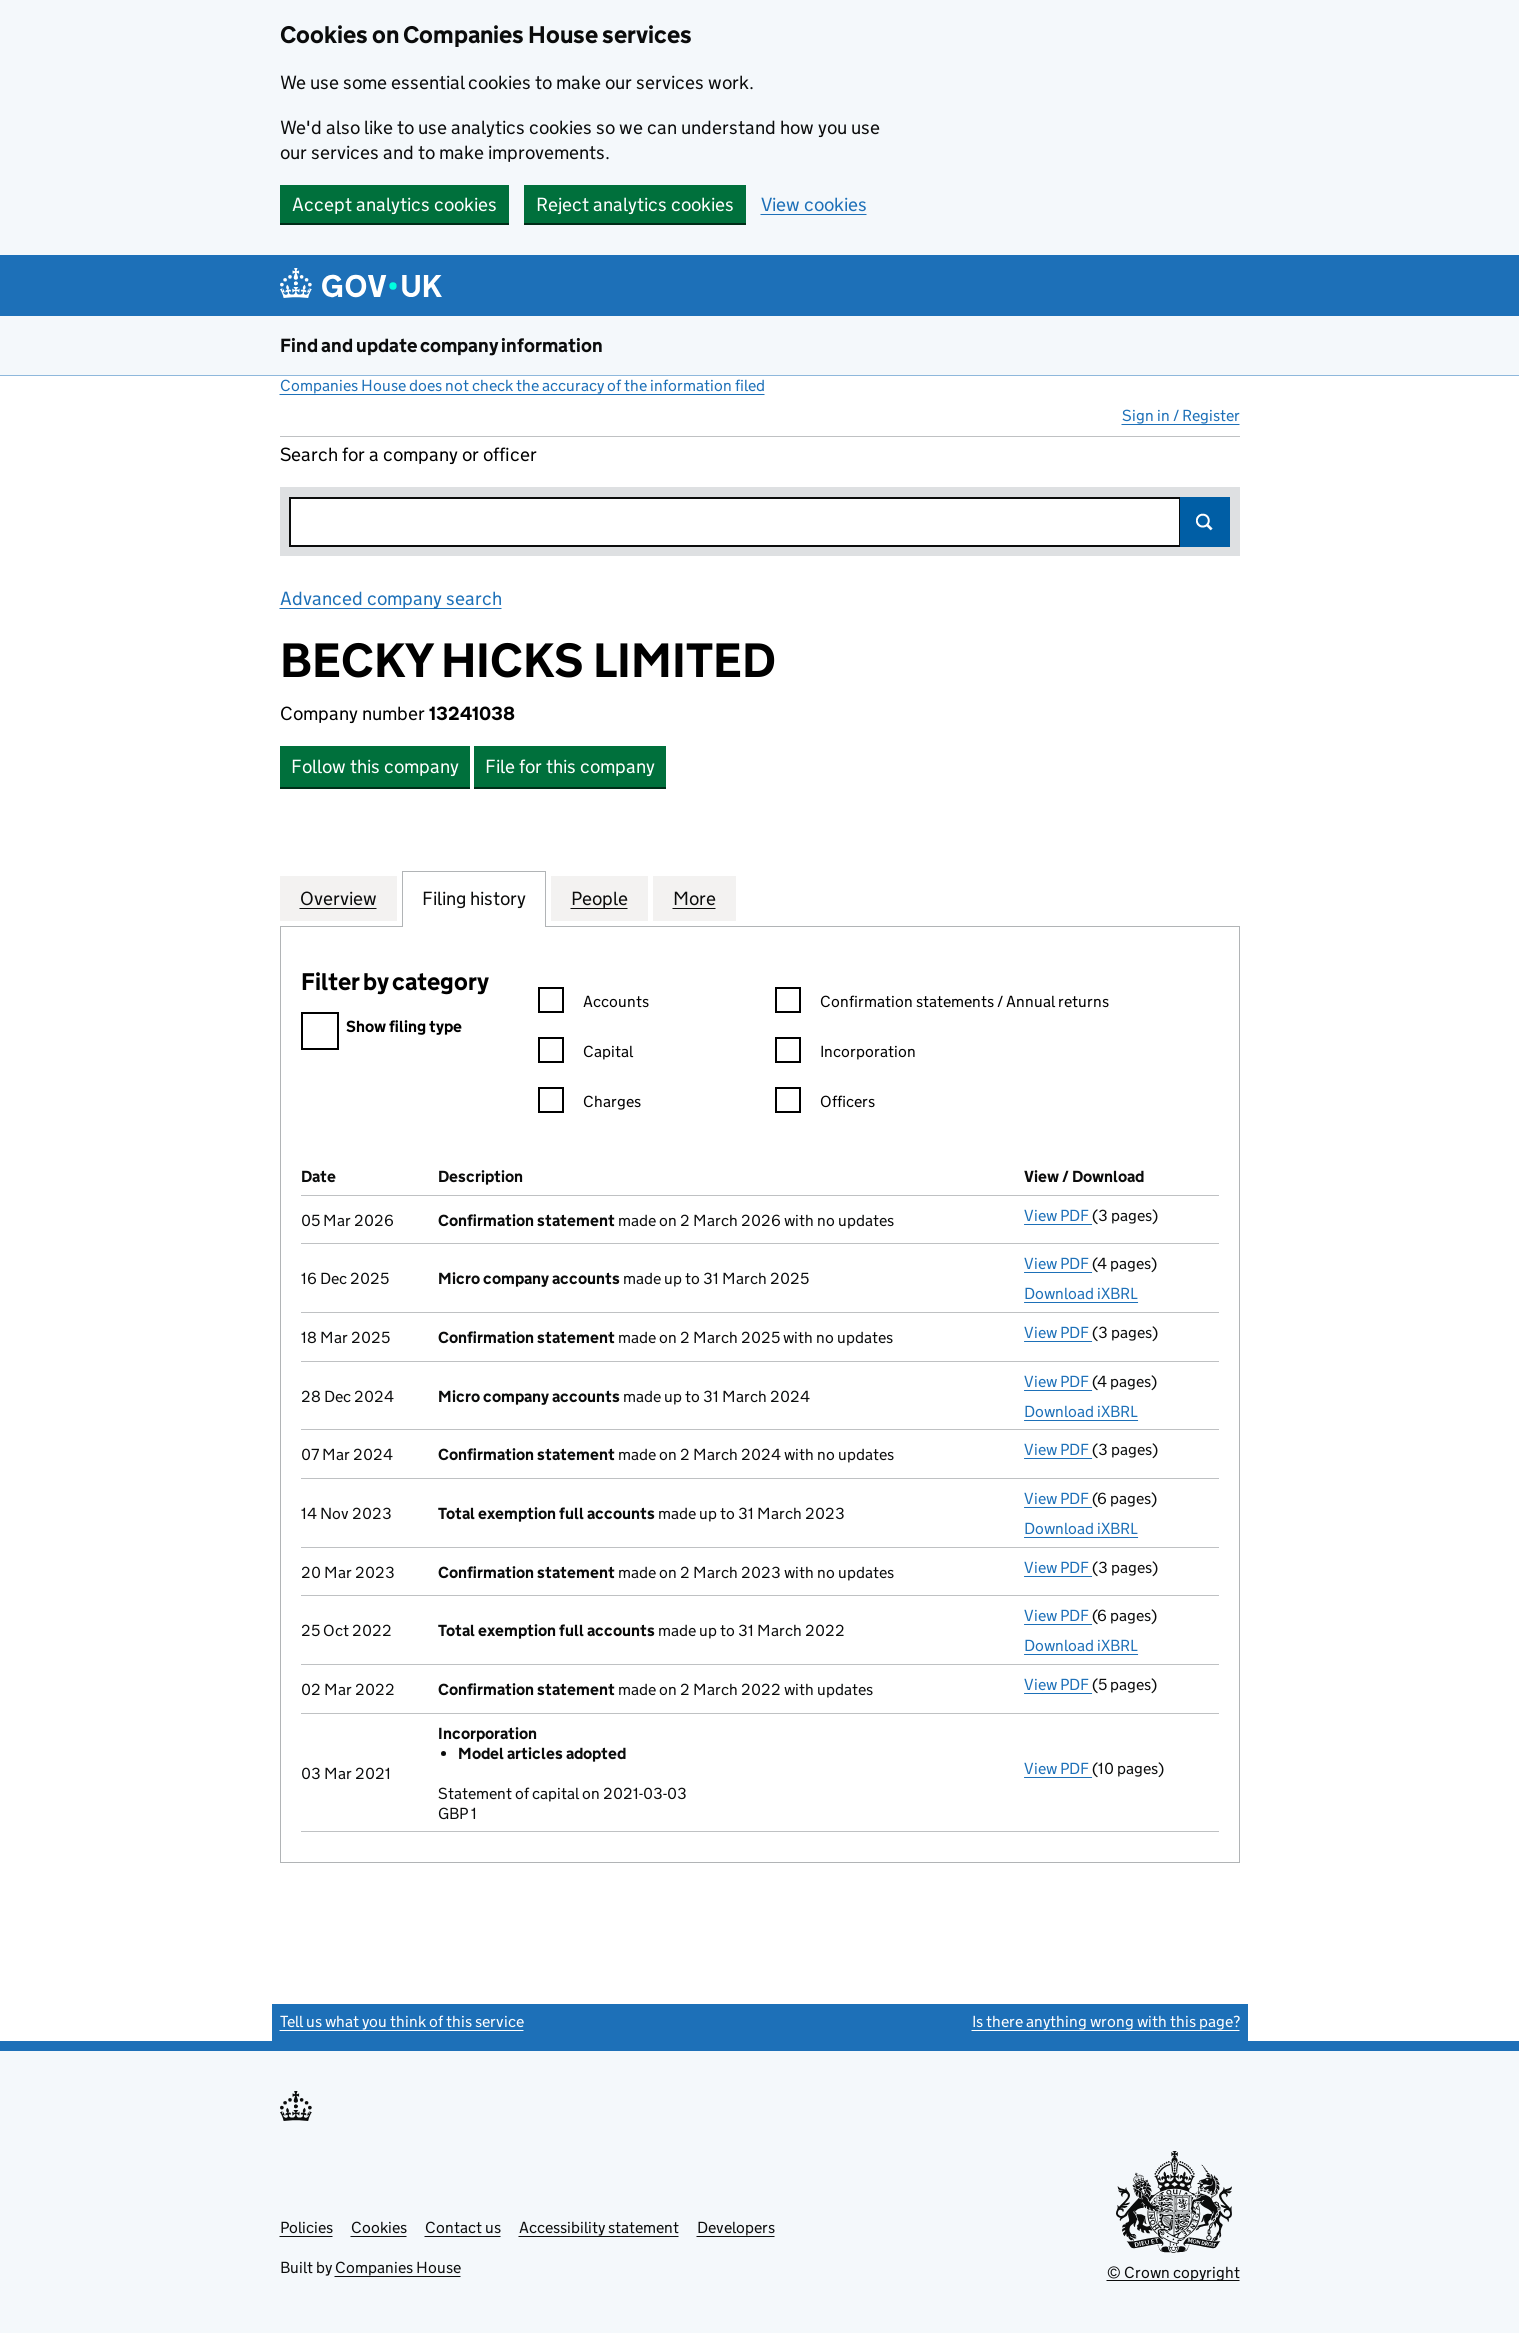 This screenshot has width=1519, height=2333. I want to click on Tell us what you think of this service, so click(402, 2021).